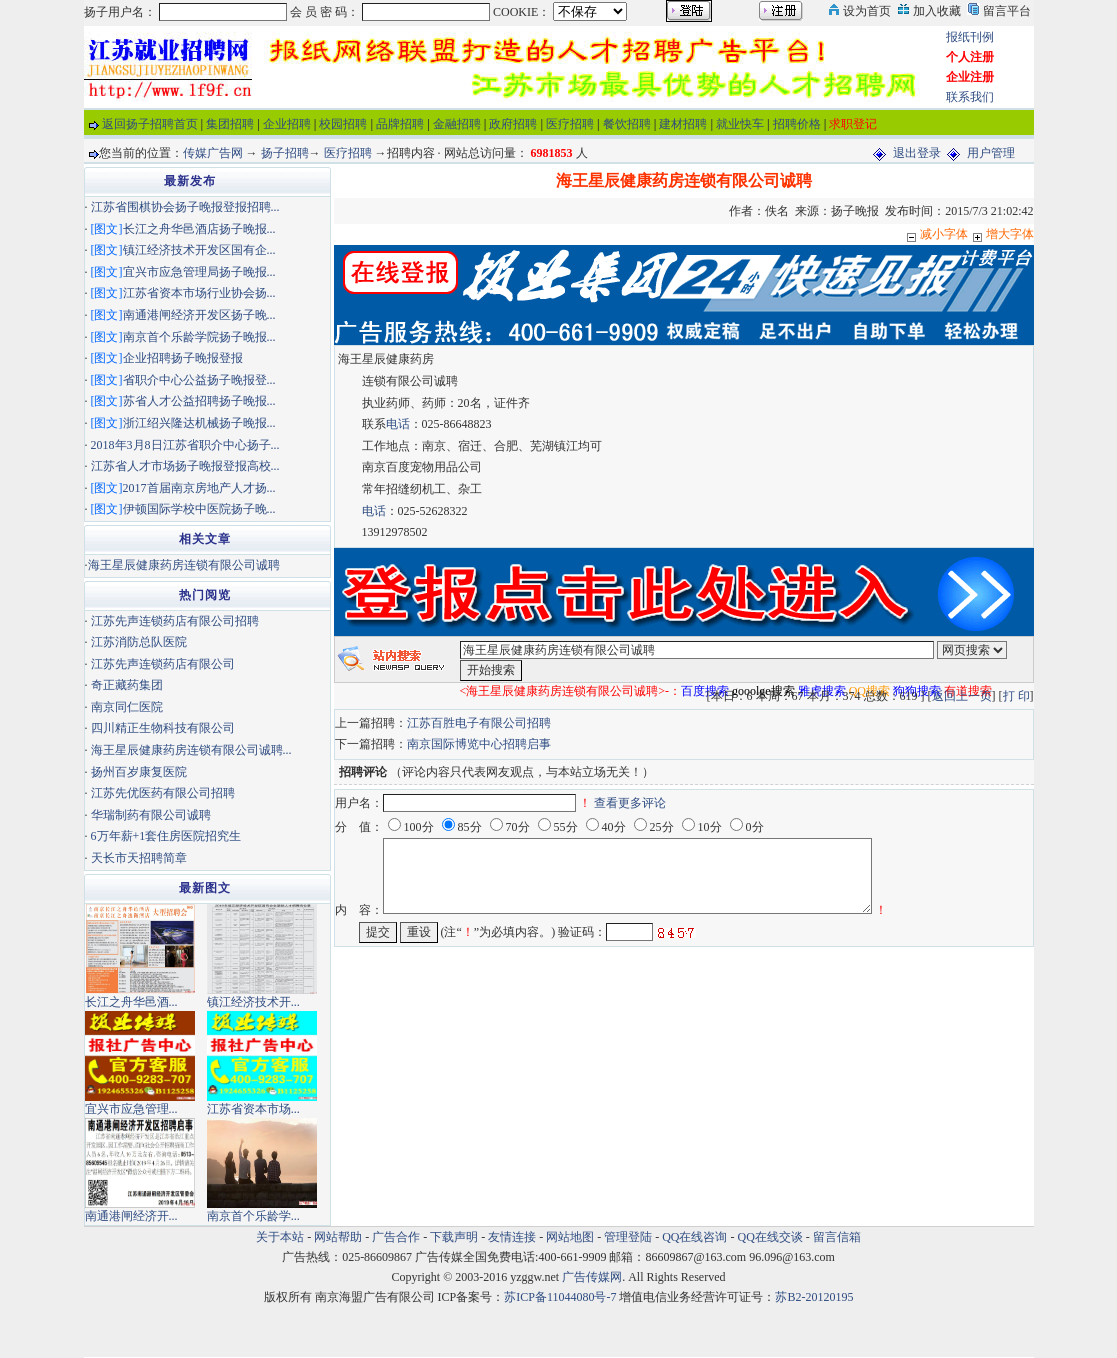  What do you see at coordinates (457, 124) in the screenshot?
I see `金融招聘` at bounding box center [457, 124].